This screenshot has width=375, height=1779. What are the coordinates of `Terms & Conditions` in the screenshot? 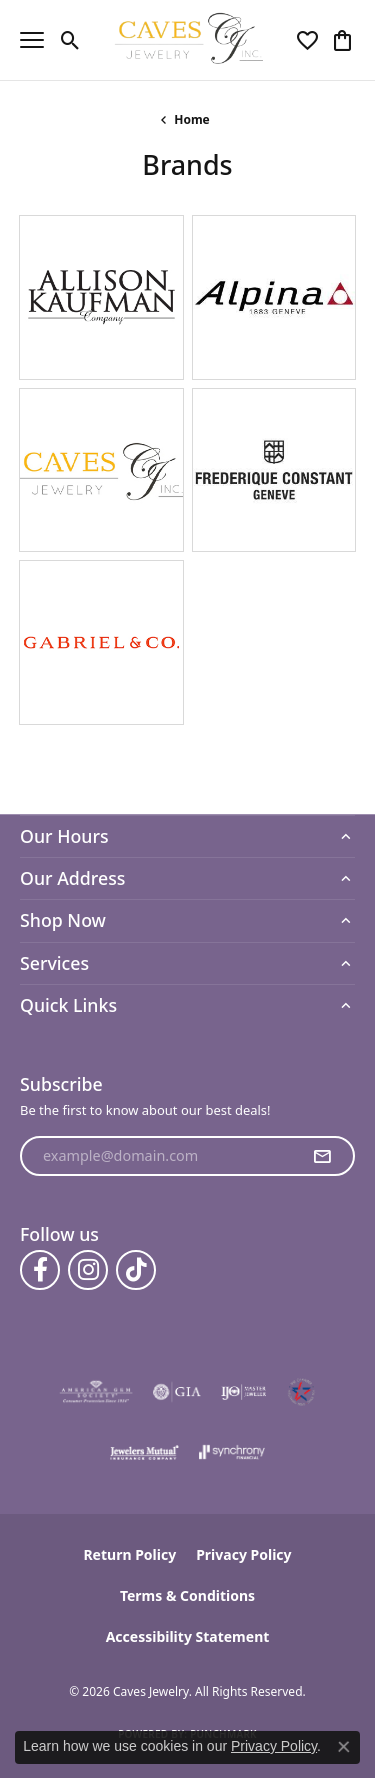 It's located at (187, 1595).